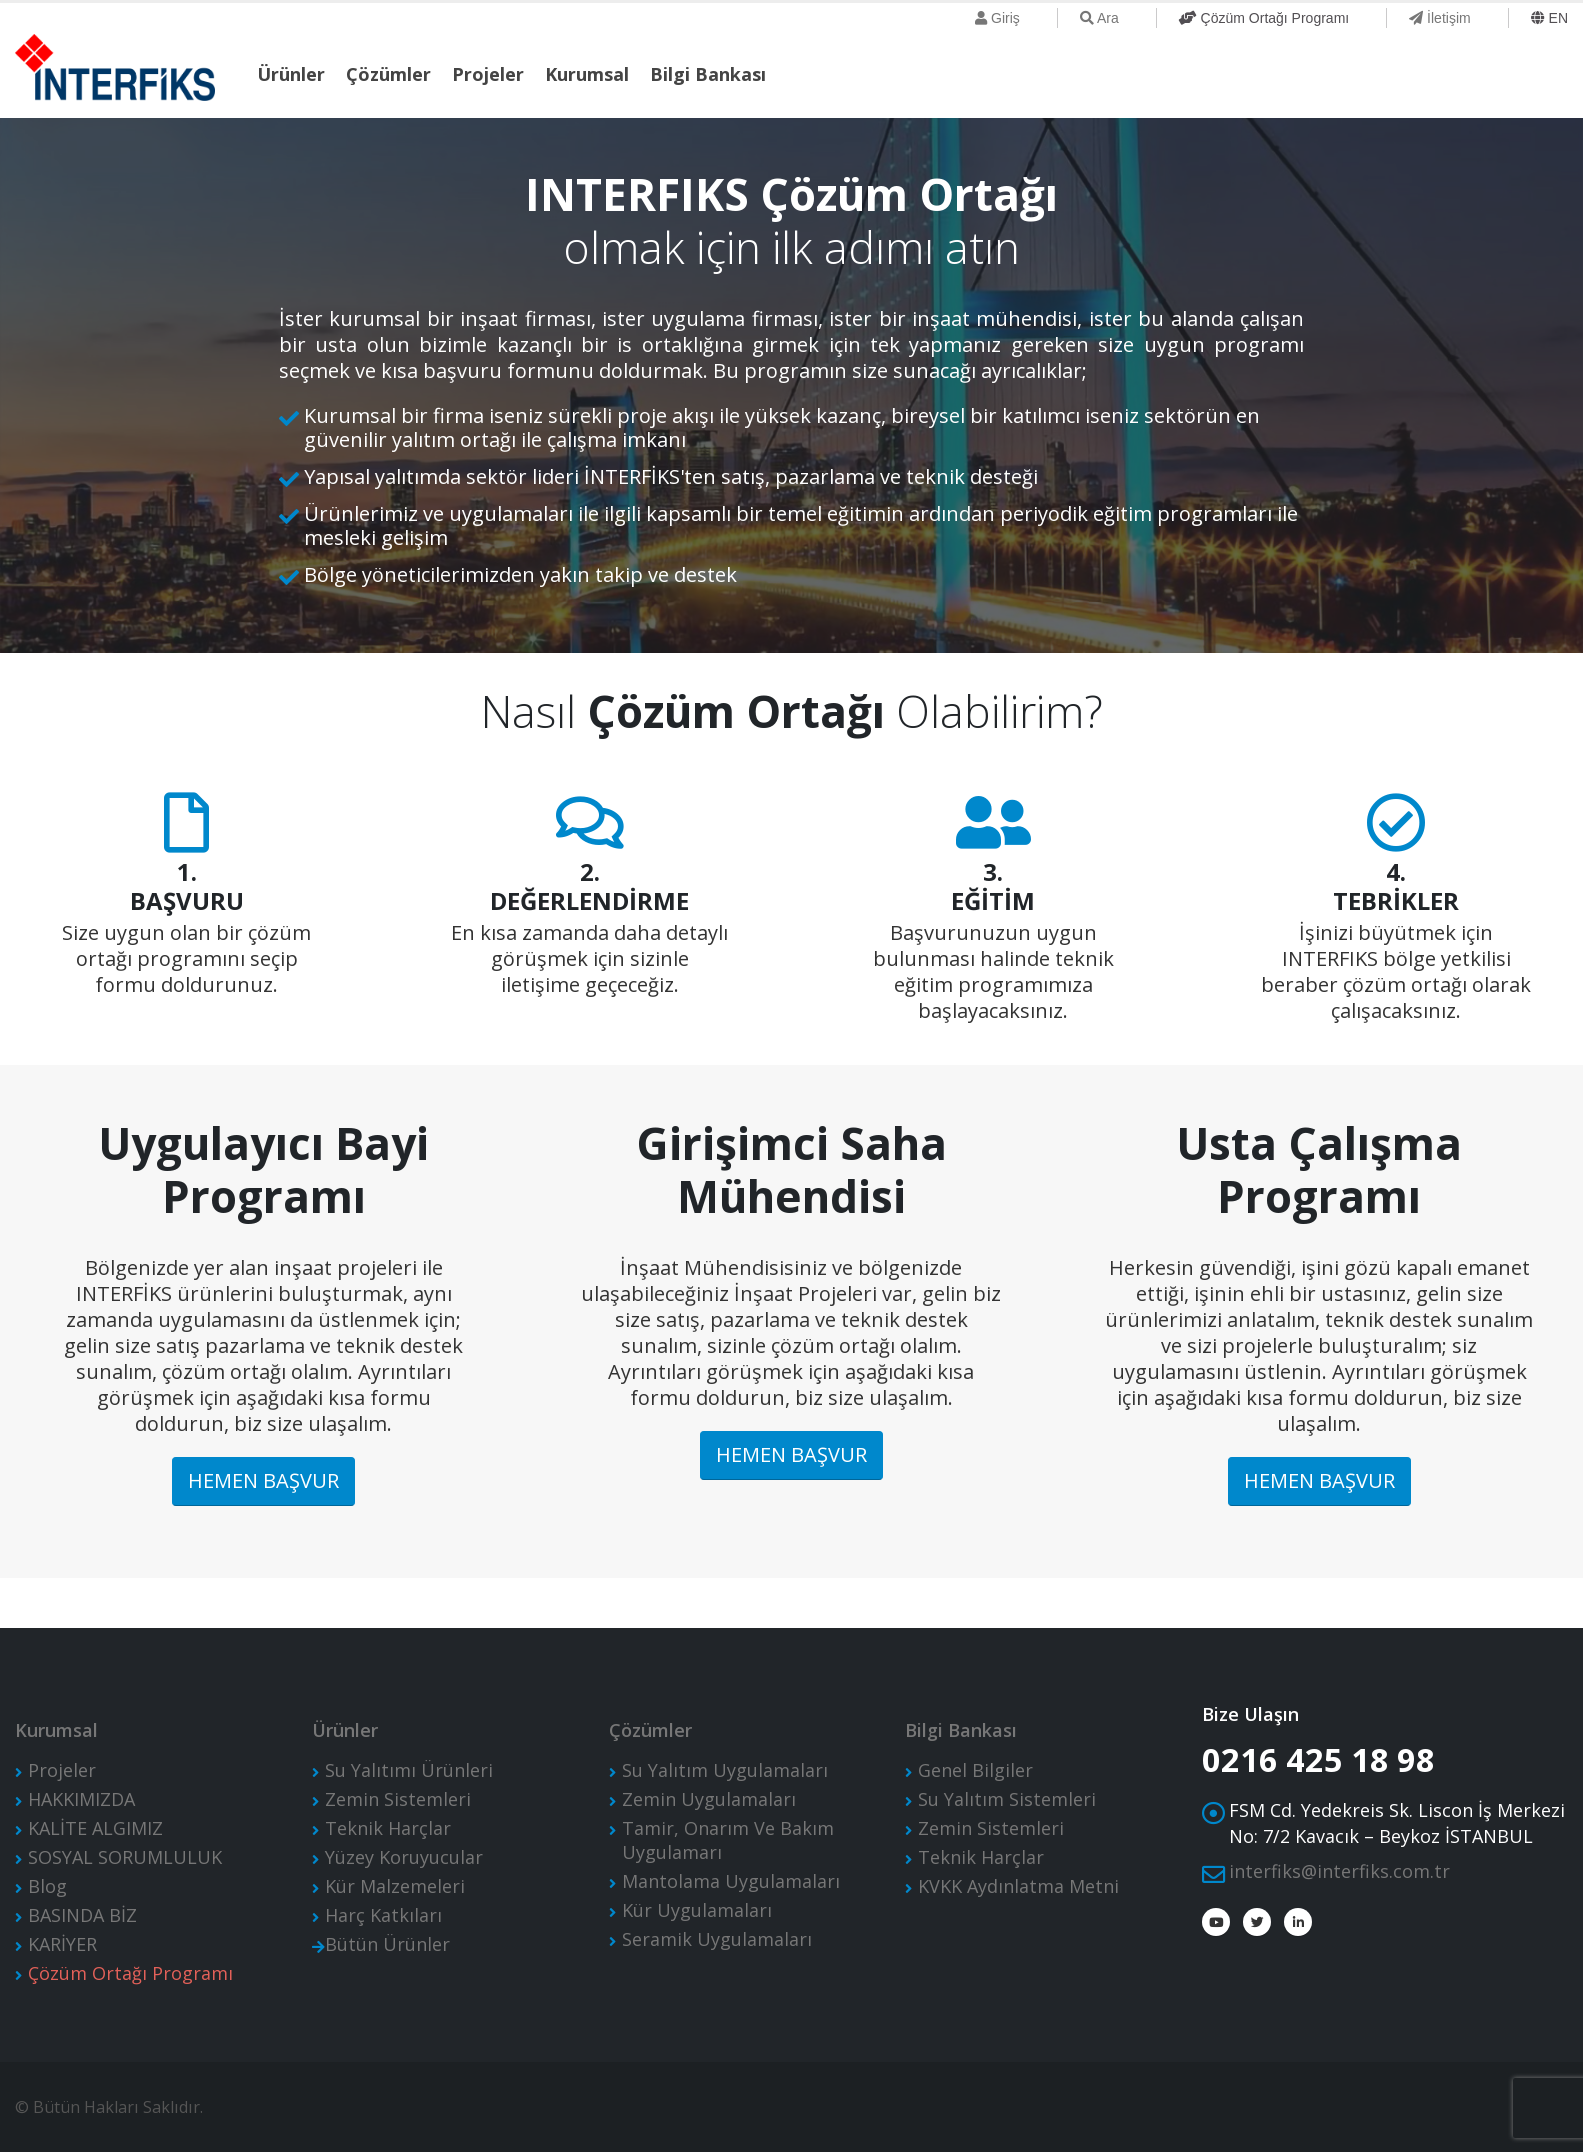 This screenshot has width=1583, height=2152. What do you see at coordinates (62, 1944) in the screenshot?
I see `KARİYER` at bounding box center [62, 1944].